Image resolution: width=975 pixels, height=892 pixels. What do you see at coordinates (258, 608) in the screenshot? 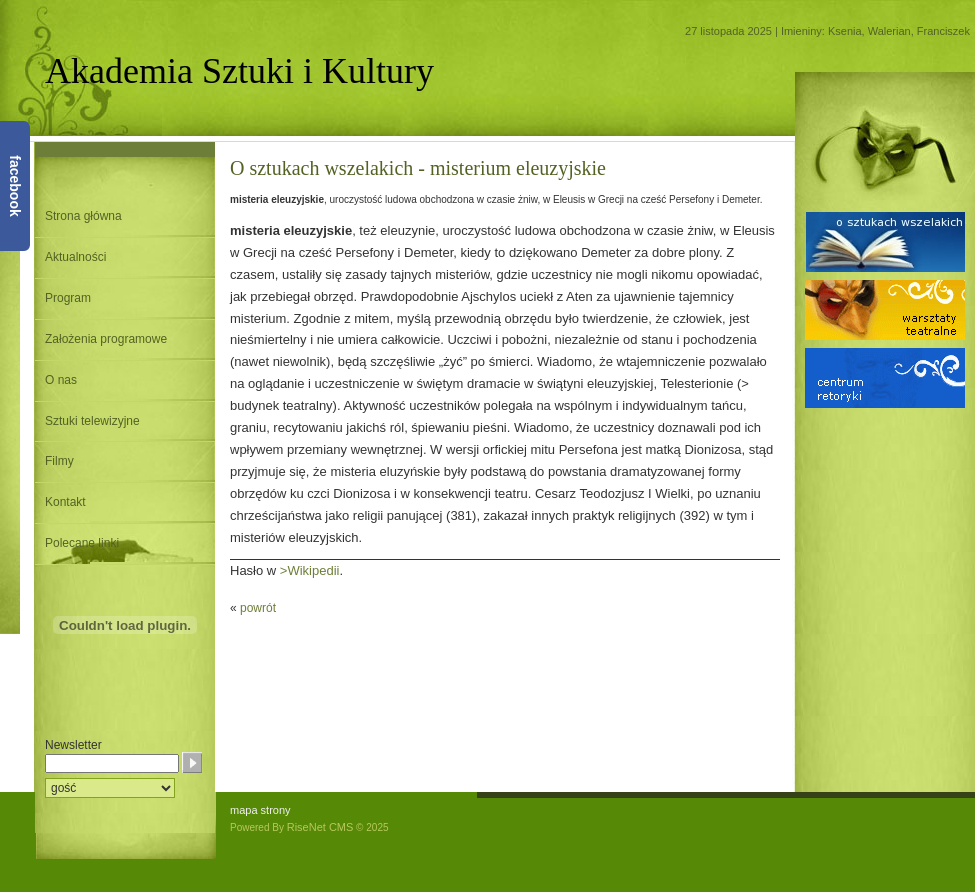
I see `powrót` at bounding box center [258, 608].